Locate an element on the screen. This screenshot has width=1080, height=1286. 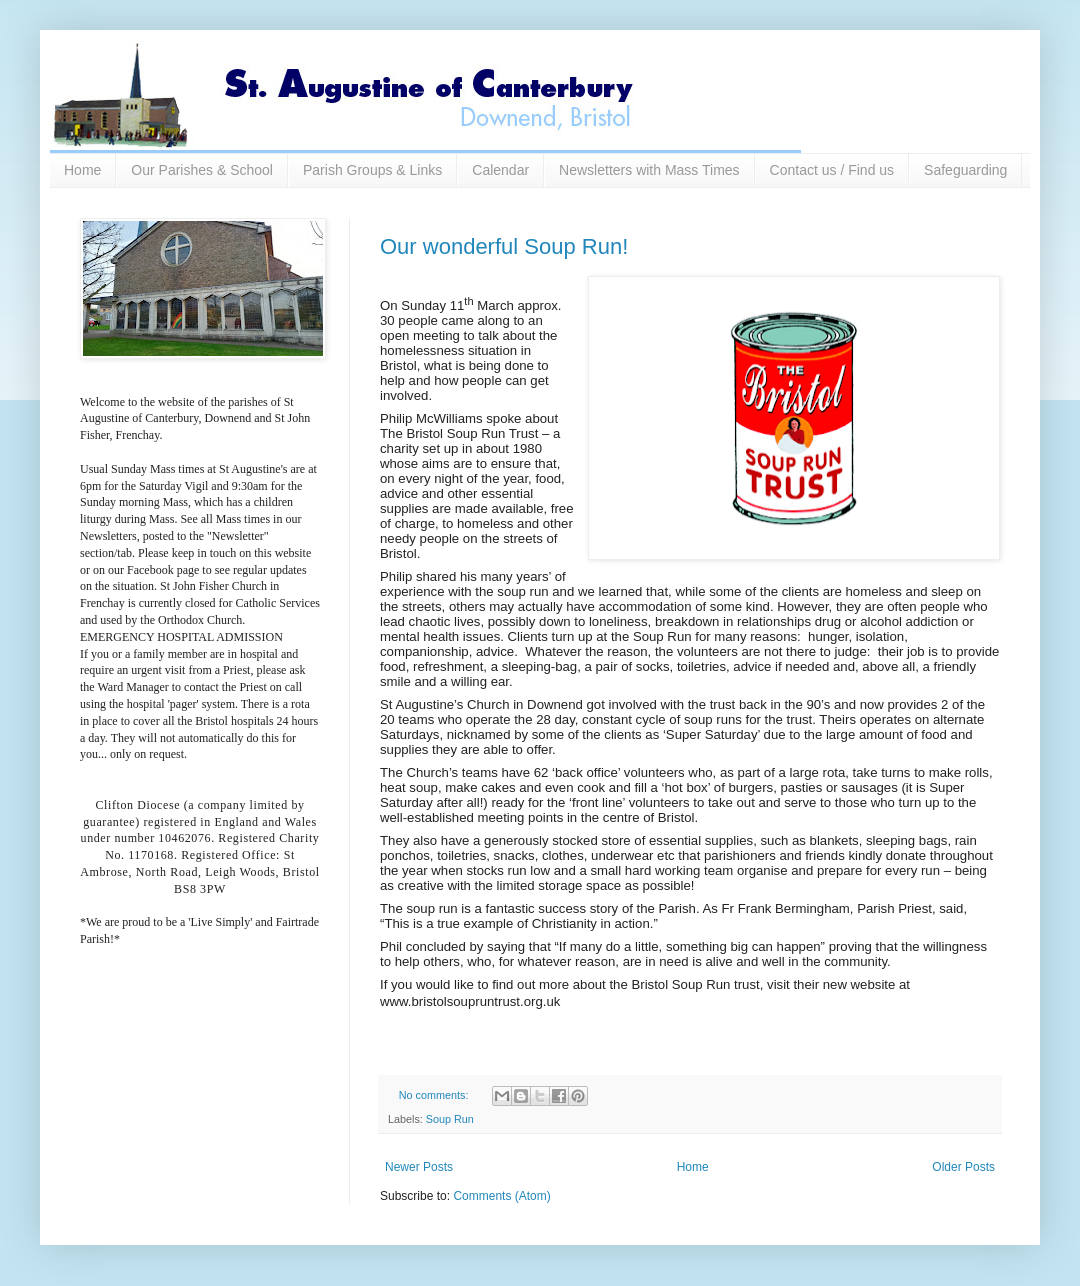
No comments: is located at coordinates (435, 1095).